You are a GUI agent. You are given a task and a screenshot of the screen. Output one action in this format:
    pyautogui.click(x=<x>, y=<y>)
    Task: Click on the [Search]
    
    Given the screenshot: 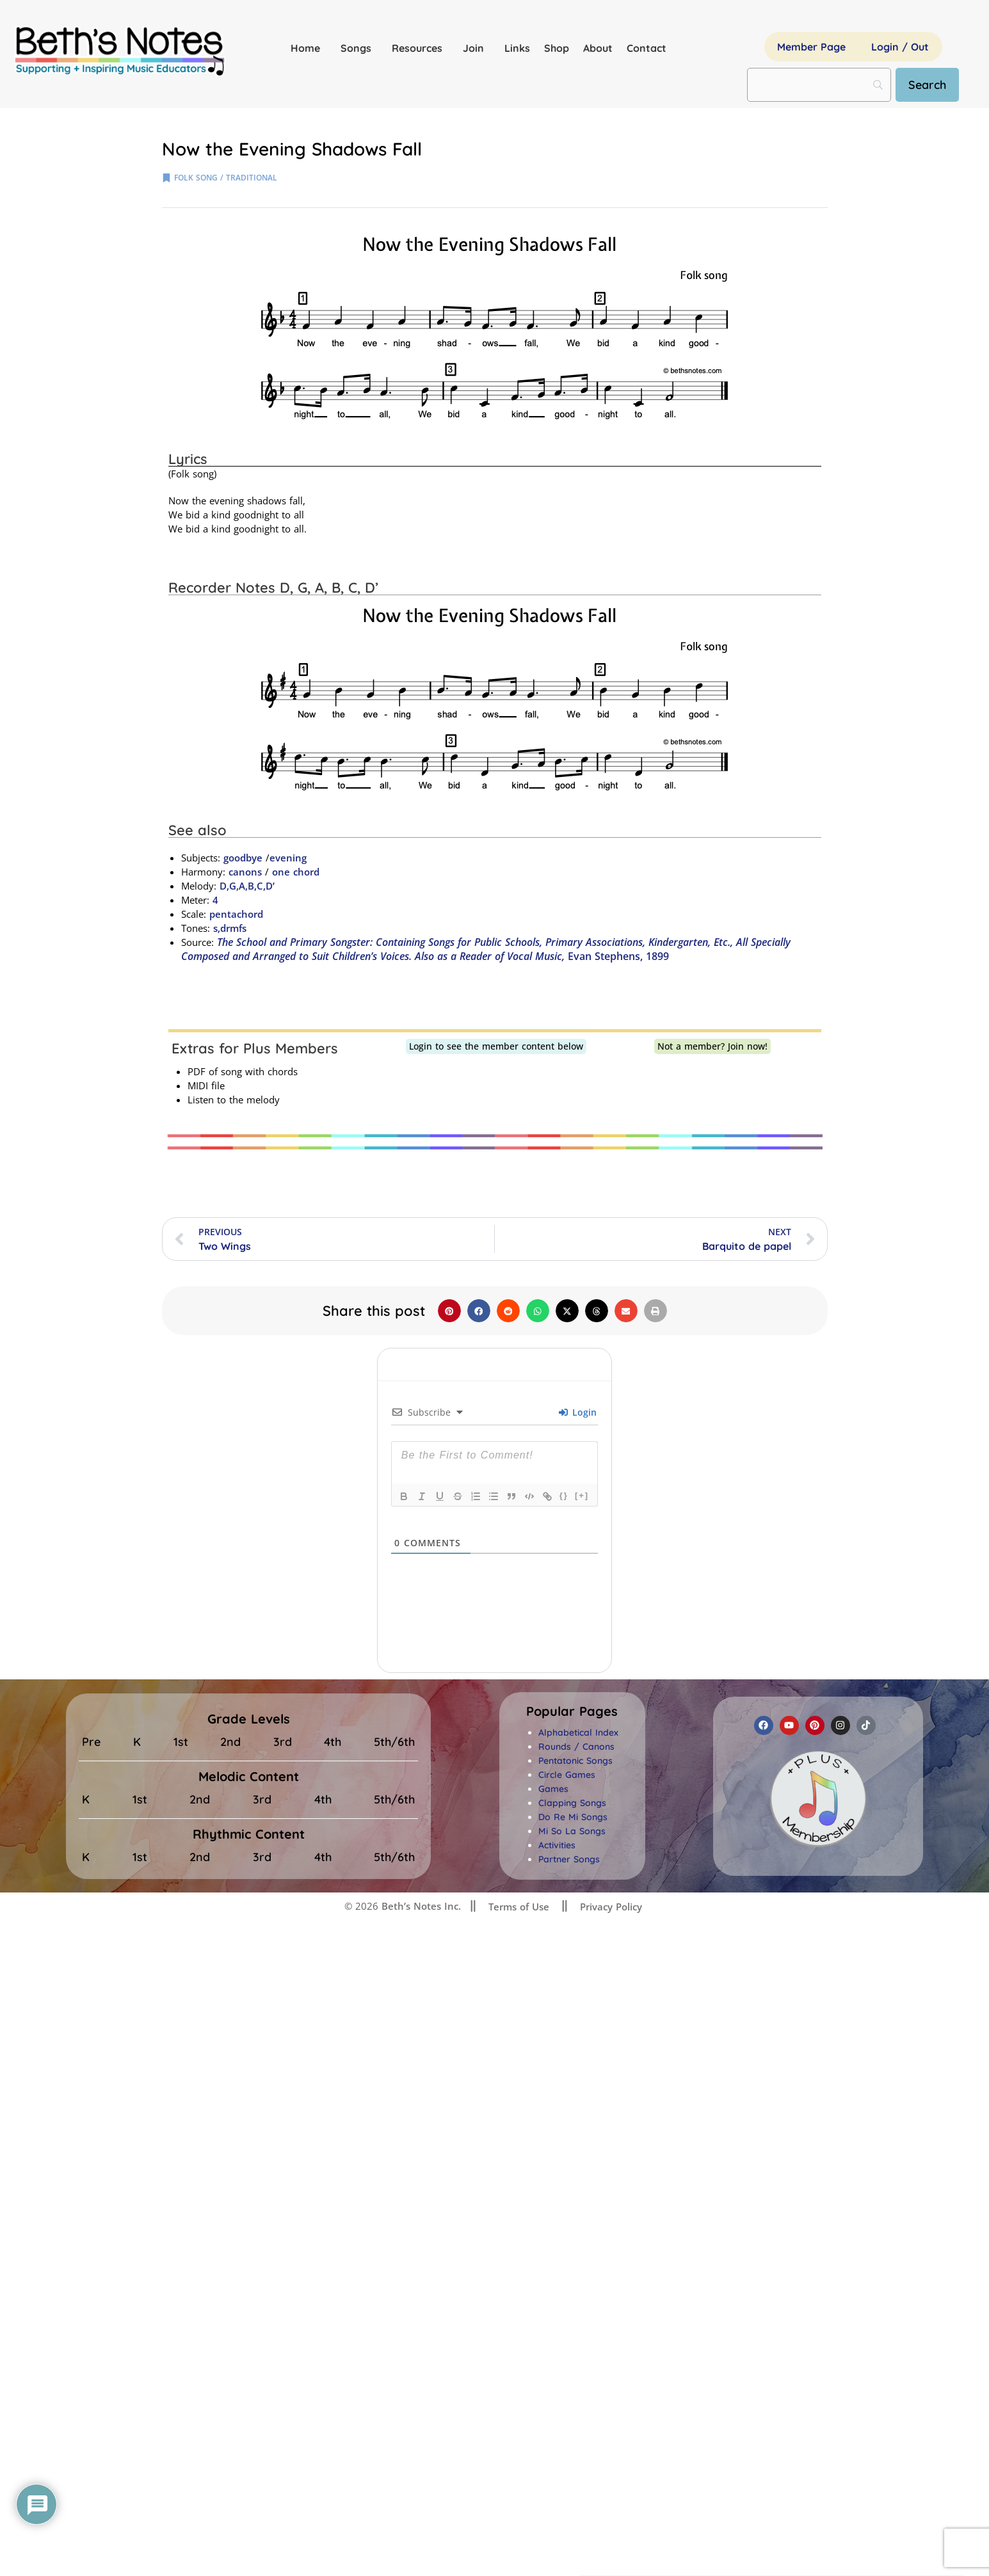 What is the action you would take?
    pyautogui.click(x=927, y=85)
    